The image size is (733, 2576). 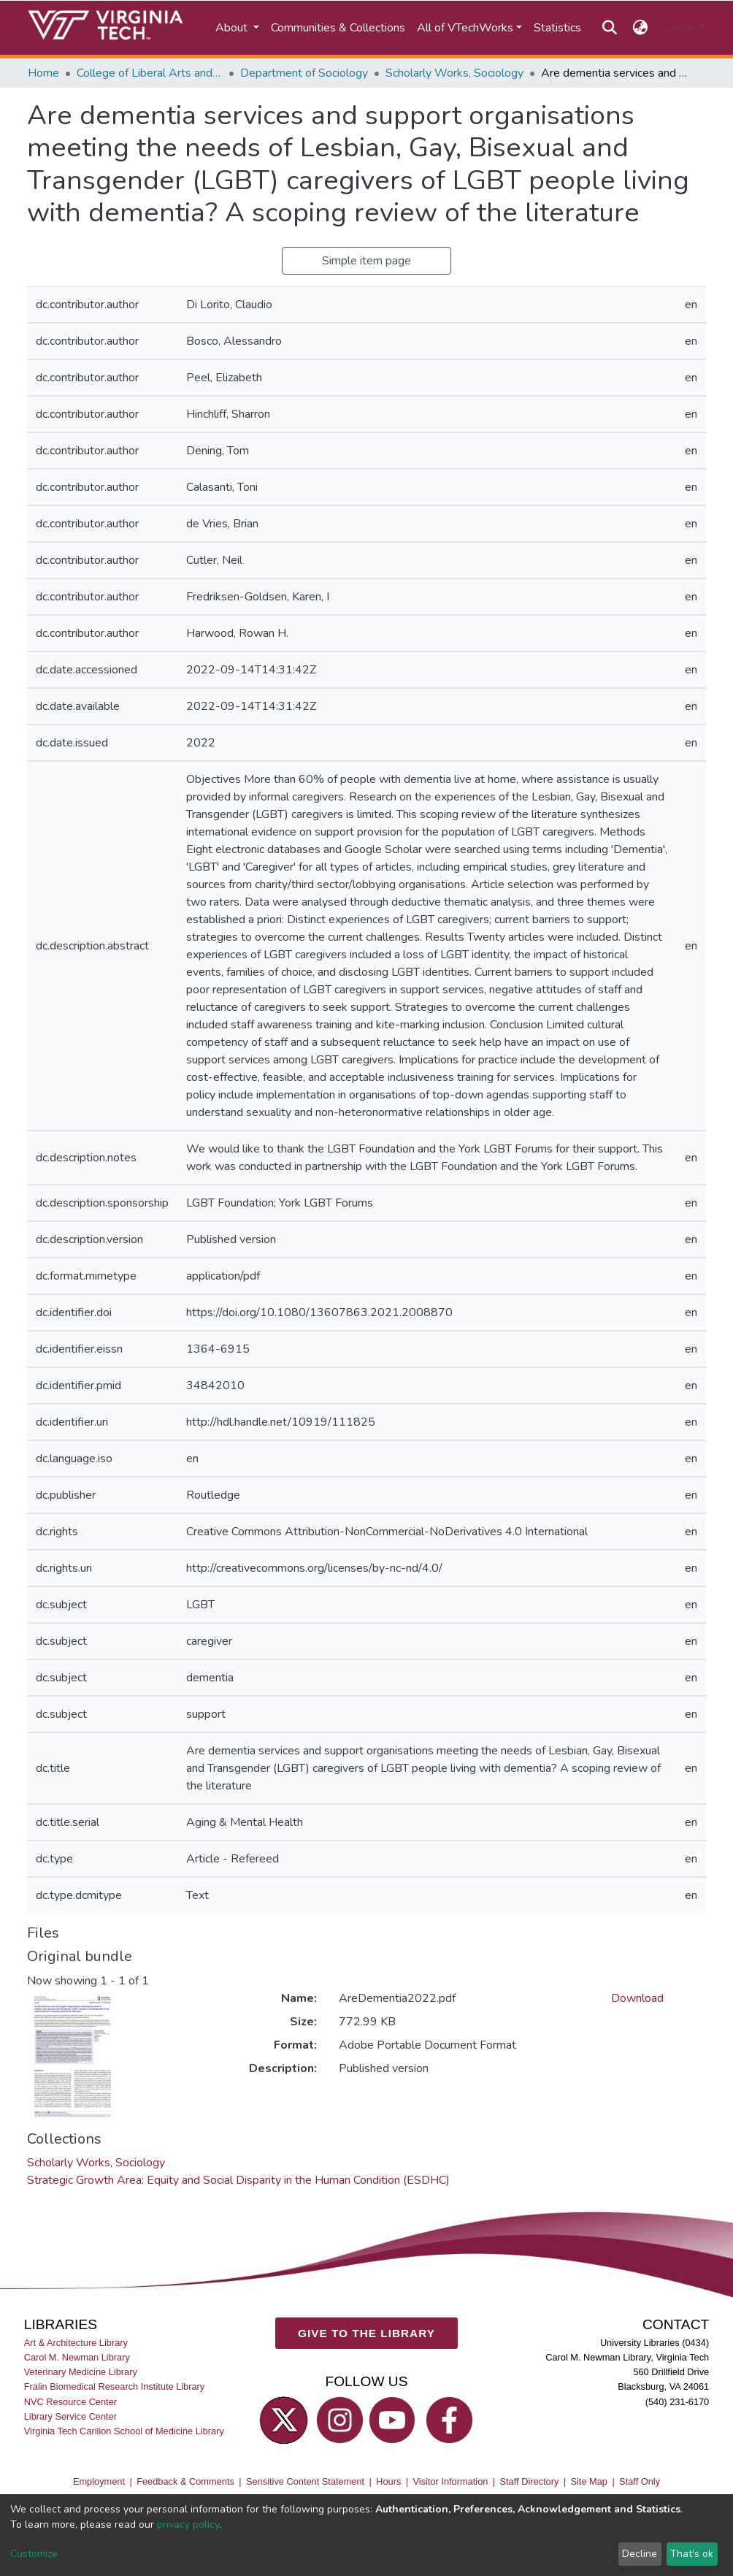 I want to click on That's ok, so click(x=691, y=2554).